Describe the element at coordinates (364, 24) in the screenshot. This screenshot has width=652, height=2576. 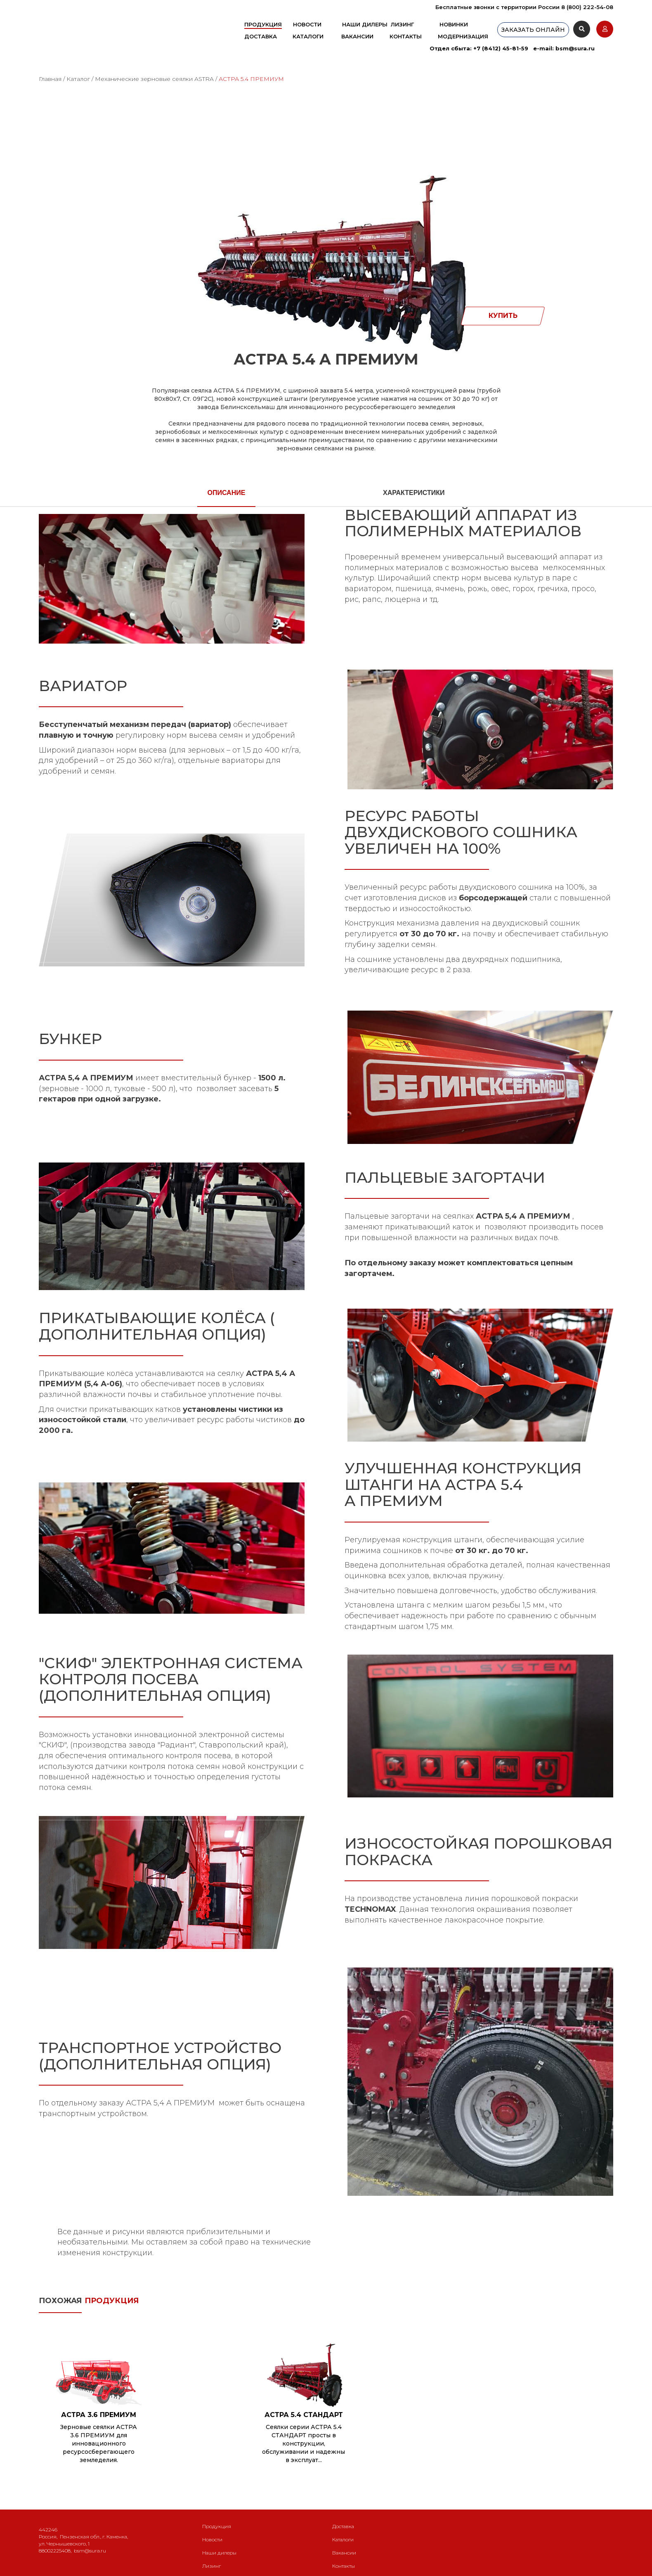
I see `Наши дилеры` at that location.